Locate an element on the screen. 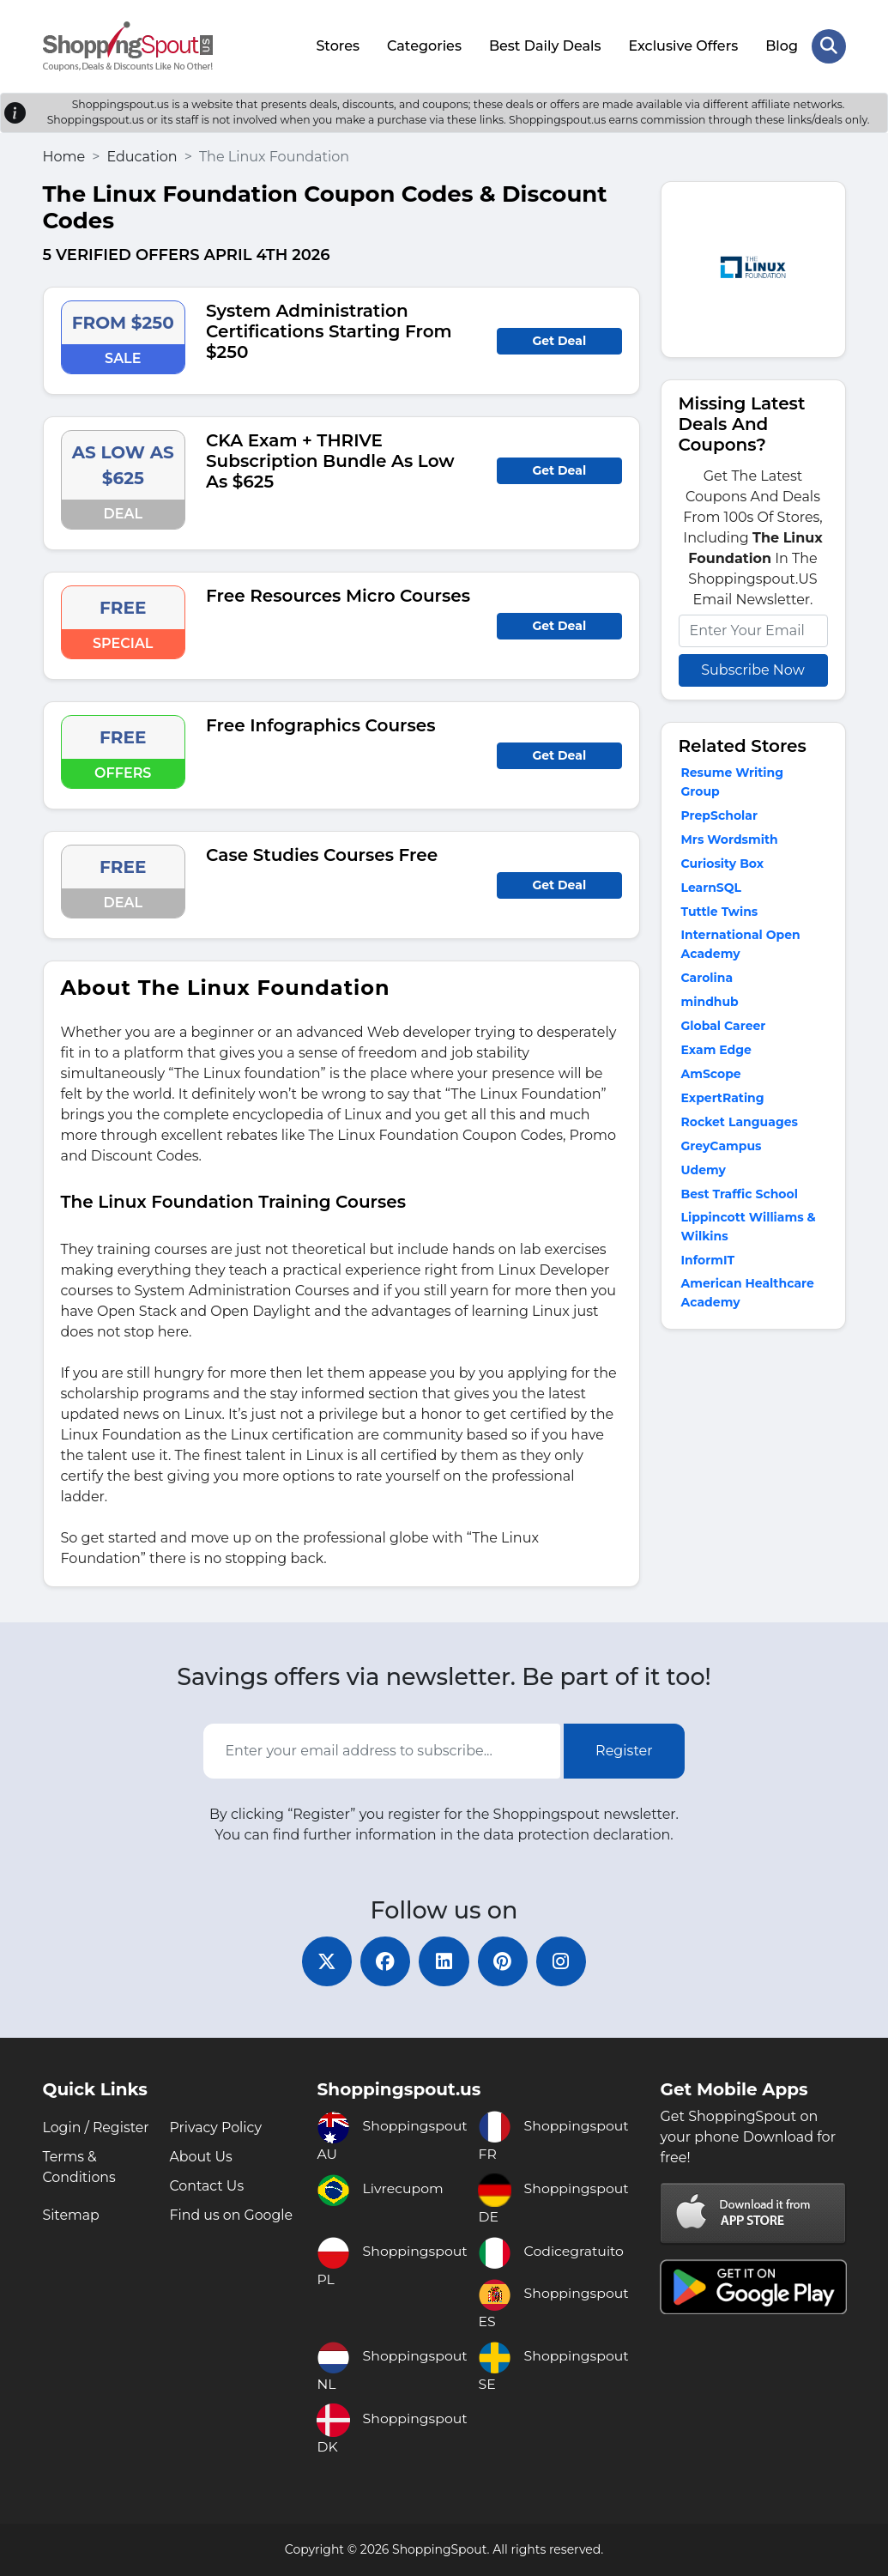 The image size is (888, 2576). Contact Us is located at coordinates (207, 2186).